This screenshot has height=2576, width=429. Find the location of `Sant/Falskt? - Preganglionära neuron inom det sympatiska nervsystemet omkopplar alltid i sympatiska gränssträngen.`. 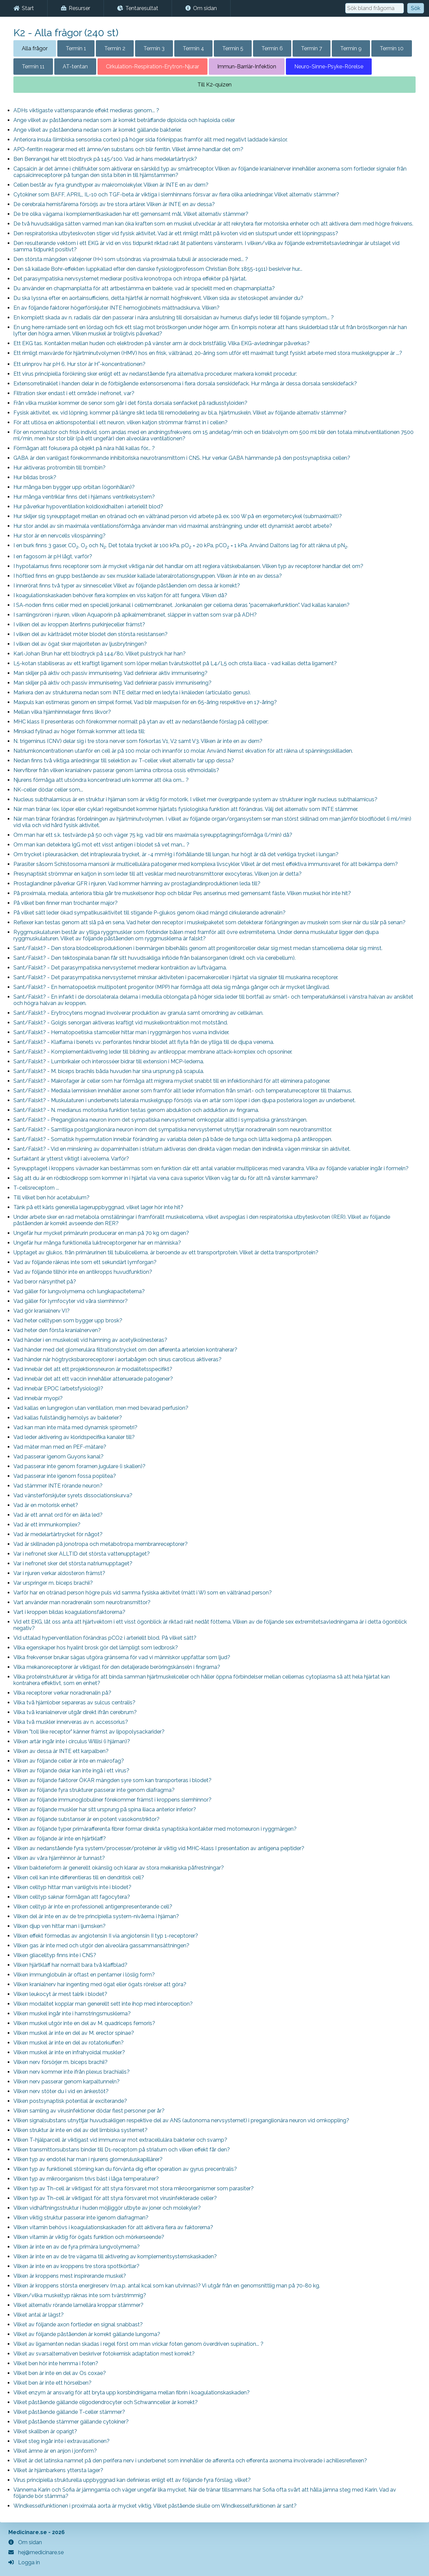

Sant/Falskt? - Preganglionära neuron inom det sympatiska nervsystemet omkopplar alltid i sympatiska gränssträngen. is located at coordinates (160, 1120).